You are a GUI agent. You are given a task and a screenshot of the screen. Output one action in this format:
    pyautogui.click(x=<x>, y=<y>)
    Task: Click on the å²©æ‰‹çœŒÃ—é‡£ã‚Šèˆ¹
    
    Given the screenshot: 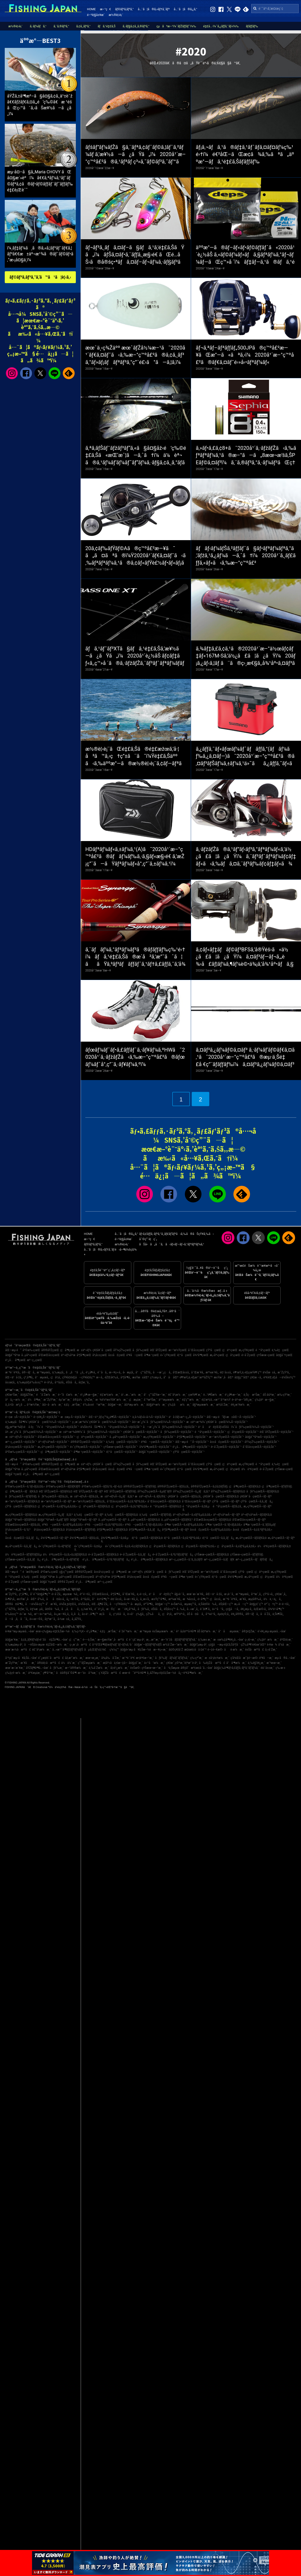 What is the action you would take?
    pyautogui.click(x=22, y=1452)
    